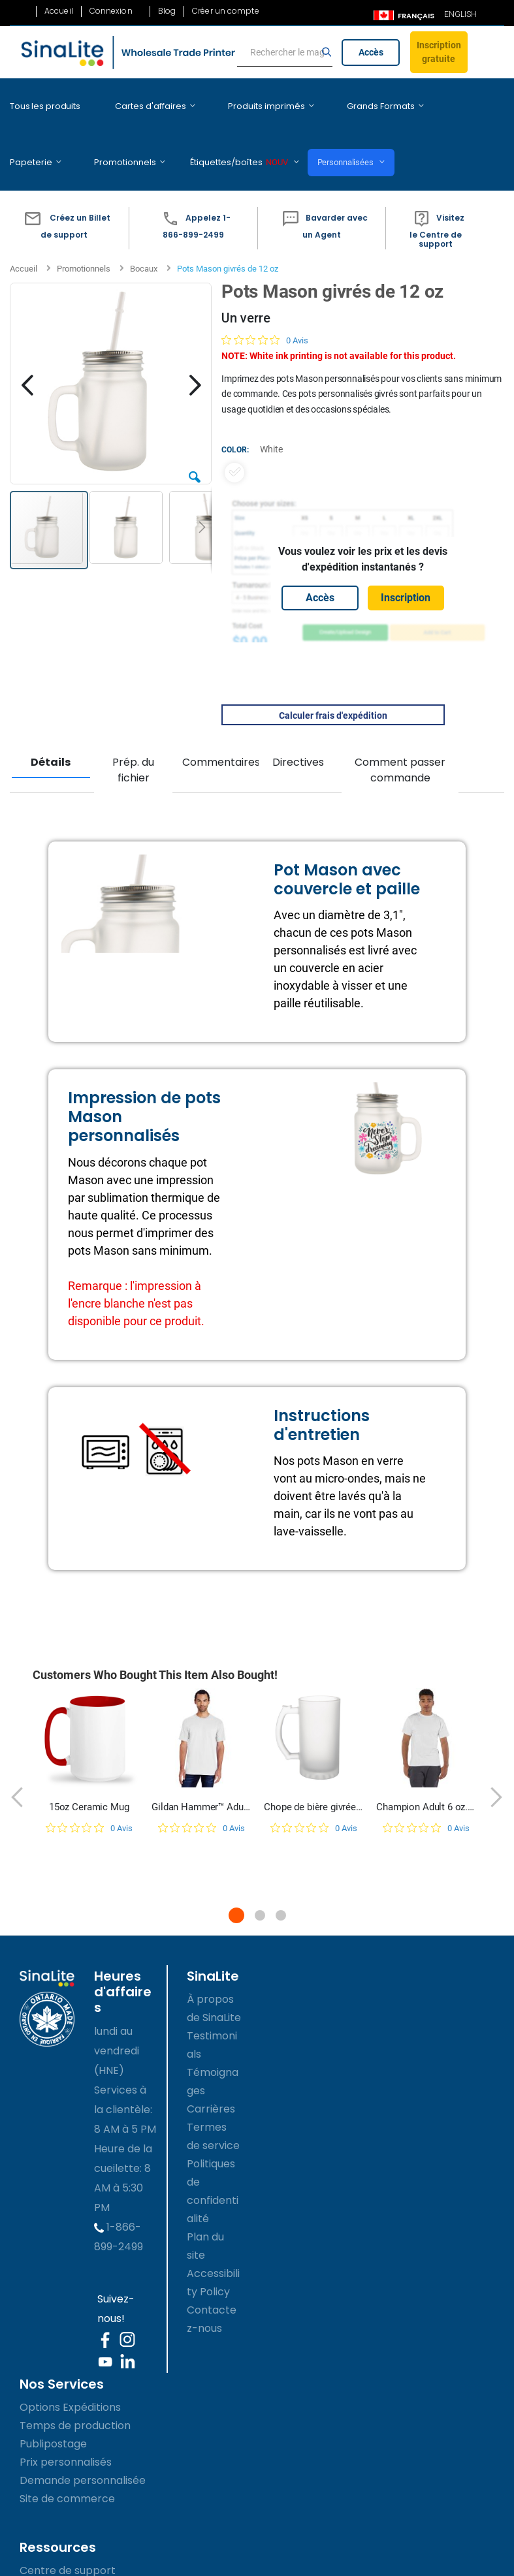 Image resolution: width=514 pixels, height=2576 pixels. Describe the element at coordinates (225, 11) in the screenshot. I see `Créer un compte` at that location.